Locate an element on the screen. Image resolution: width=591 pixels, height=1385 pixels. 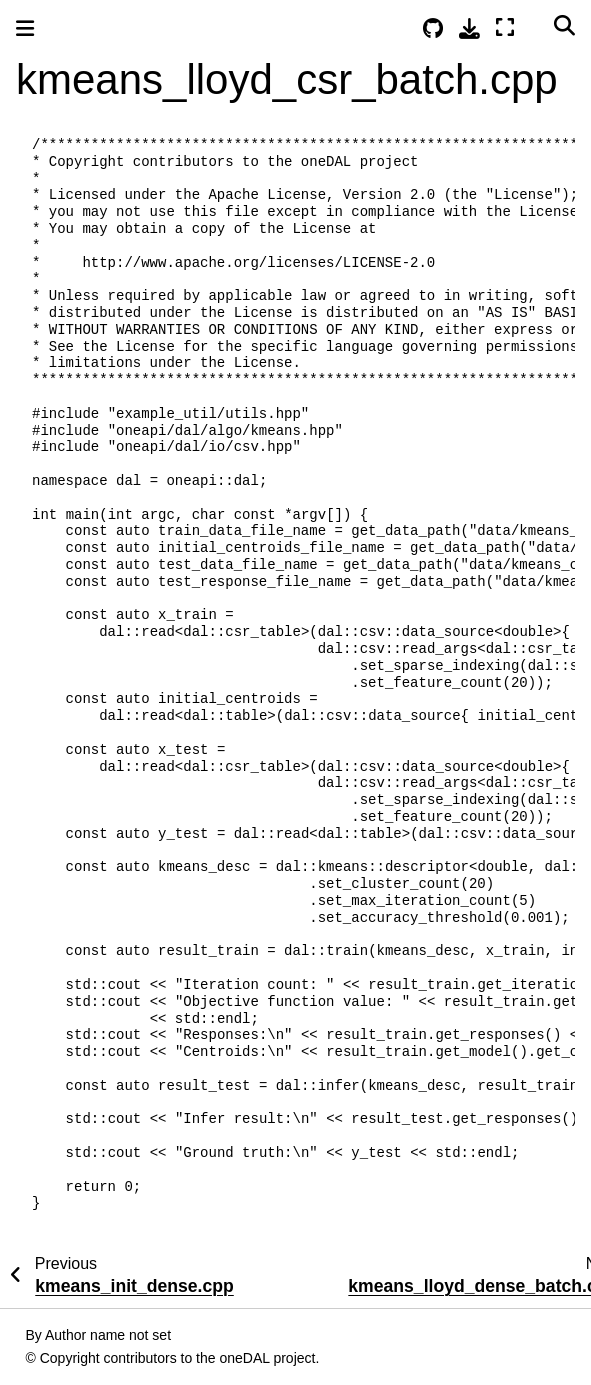
[Source repositories] is located at coordinates (433, 28).